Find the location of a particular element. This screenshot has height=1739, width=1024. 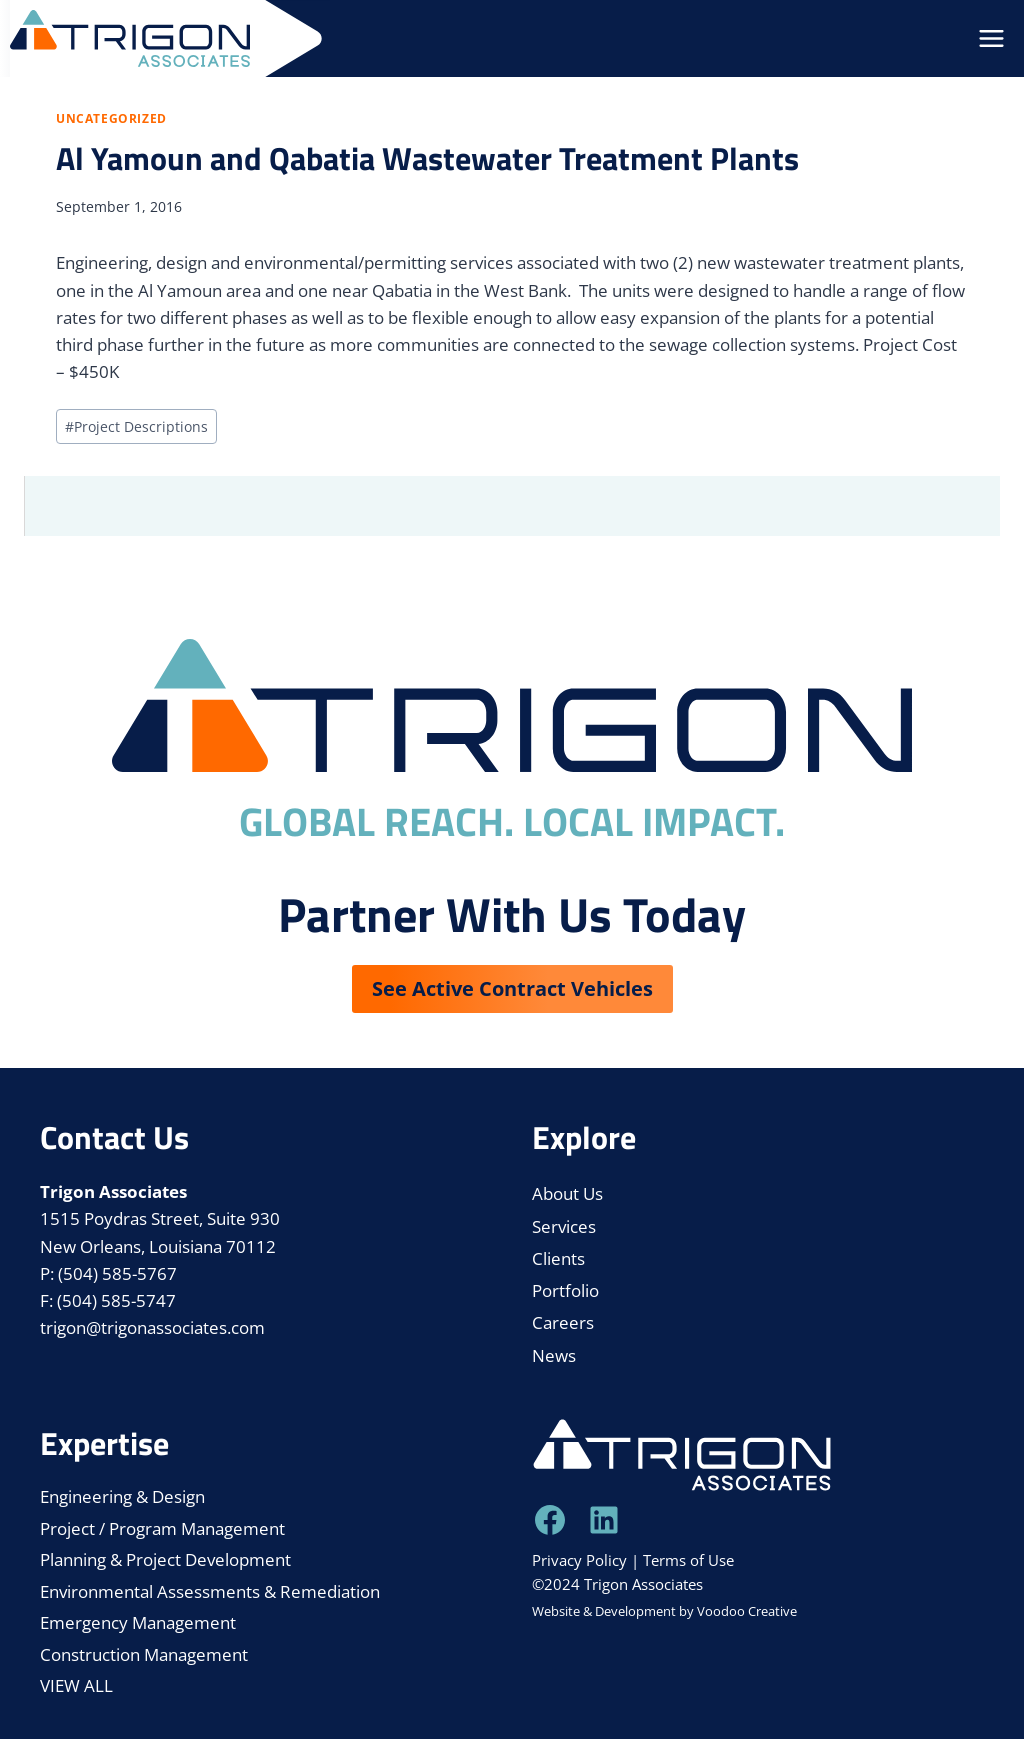

News is located at coordinates (554, 1355).